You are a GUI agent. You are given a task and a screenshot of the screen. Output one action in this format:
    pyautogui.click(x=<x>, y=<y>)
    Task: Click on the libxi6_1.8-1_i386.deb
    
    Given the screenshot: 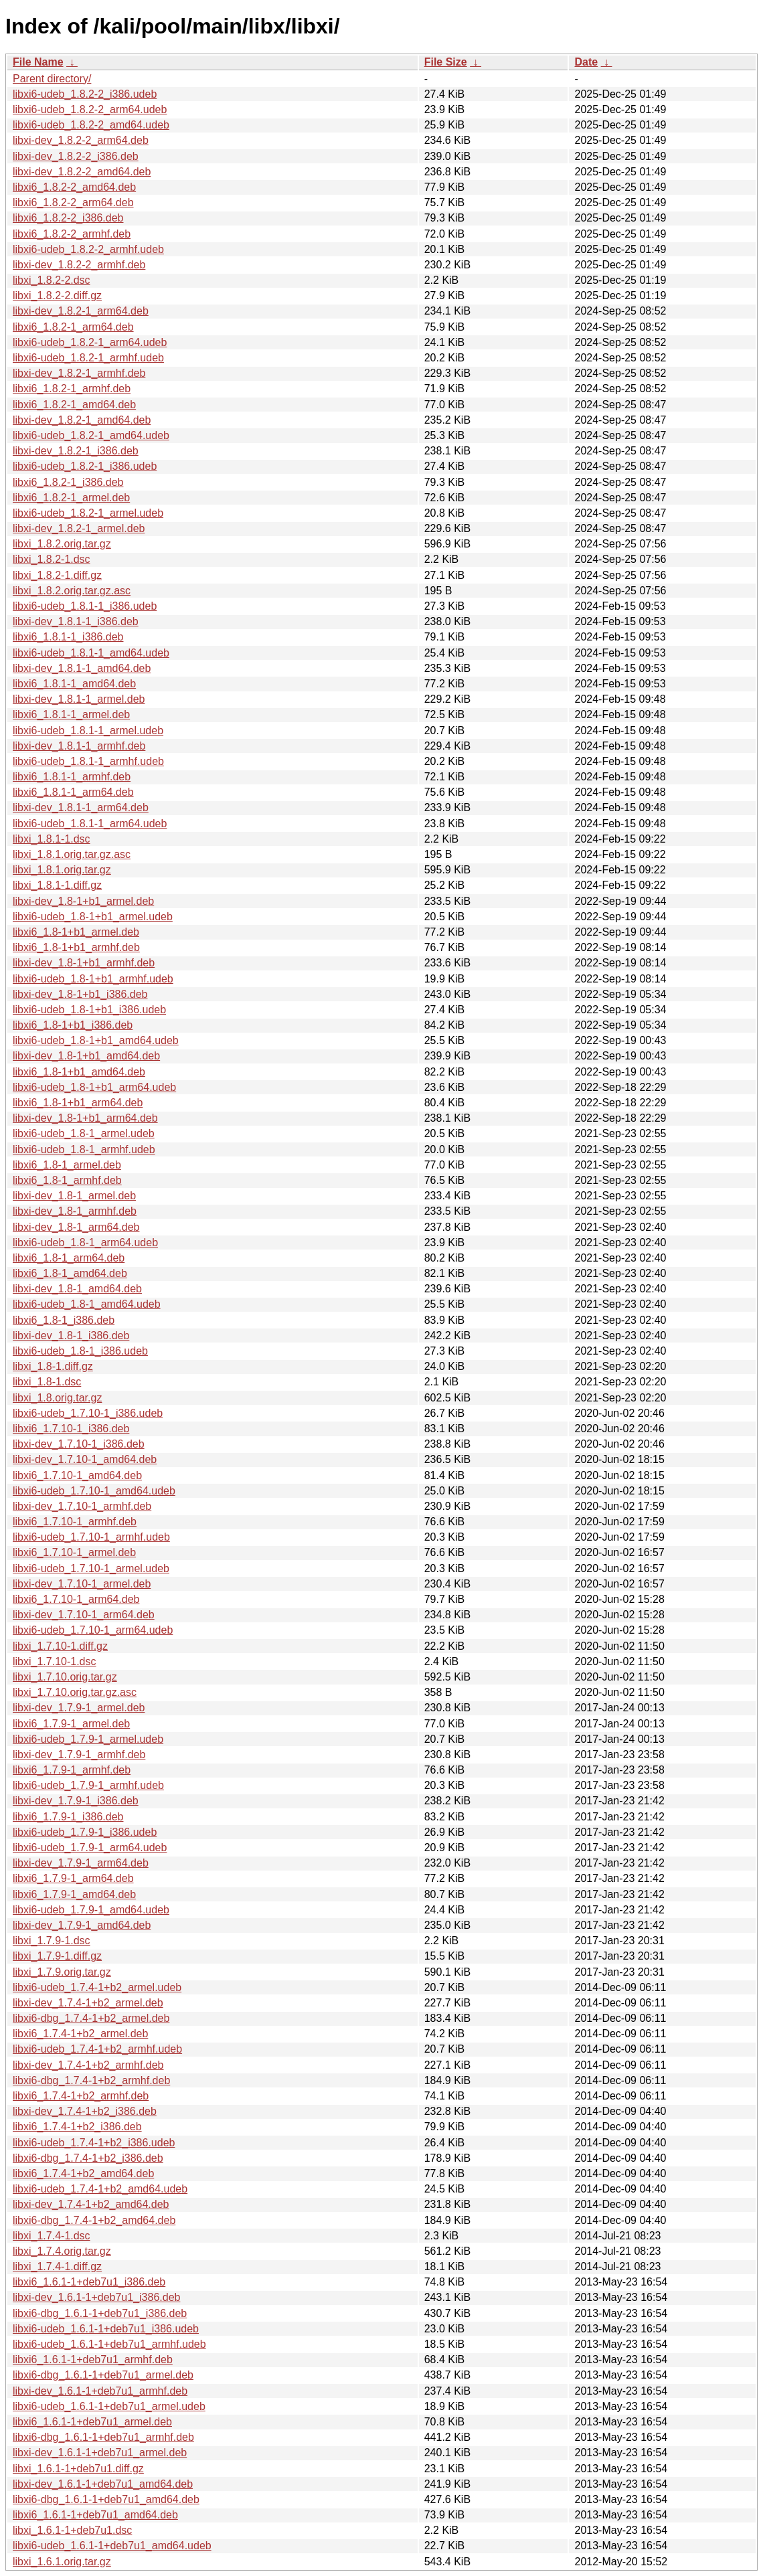 What is the action you would take?
    pyautogui.click(x=63, y=1320)
    